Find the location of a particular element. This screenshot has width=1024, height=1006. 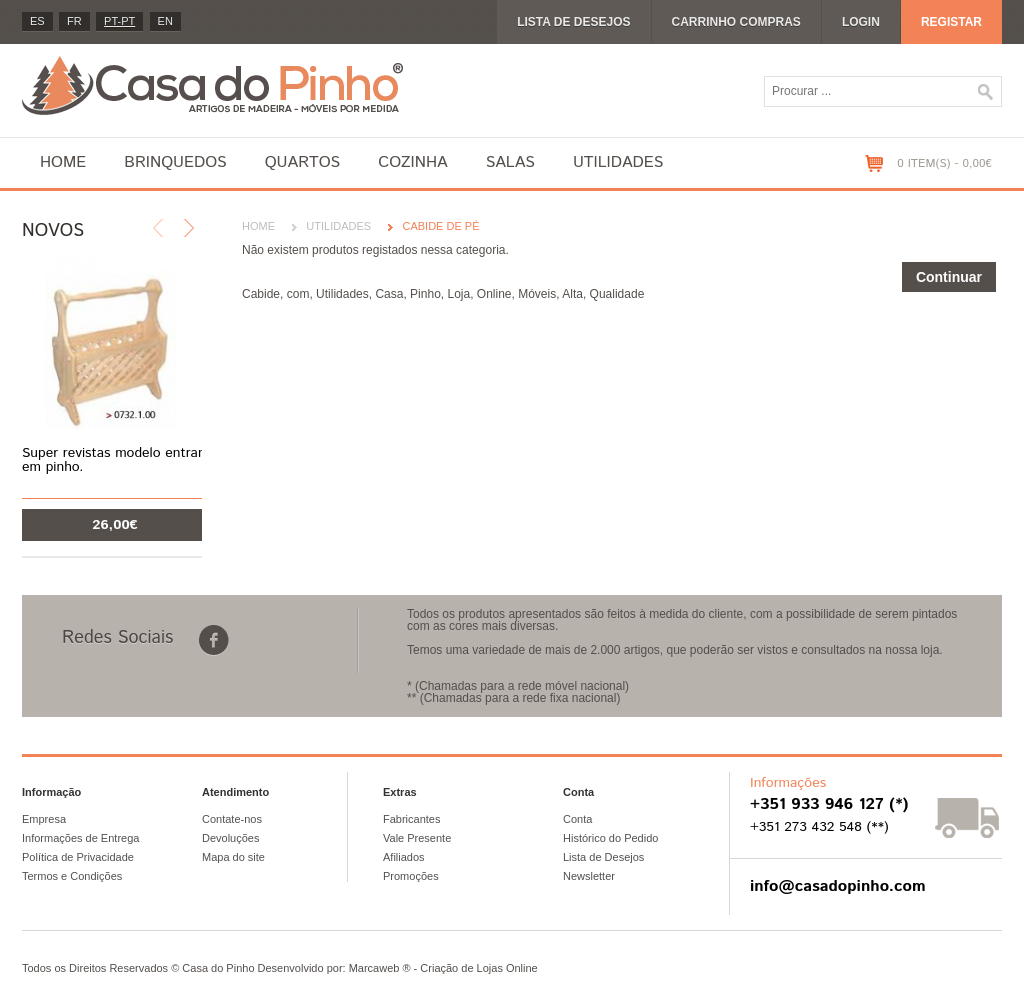

Brinquedos is located at coordinates (175, 162).